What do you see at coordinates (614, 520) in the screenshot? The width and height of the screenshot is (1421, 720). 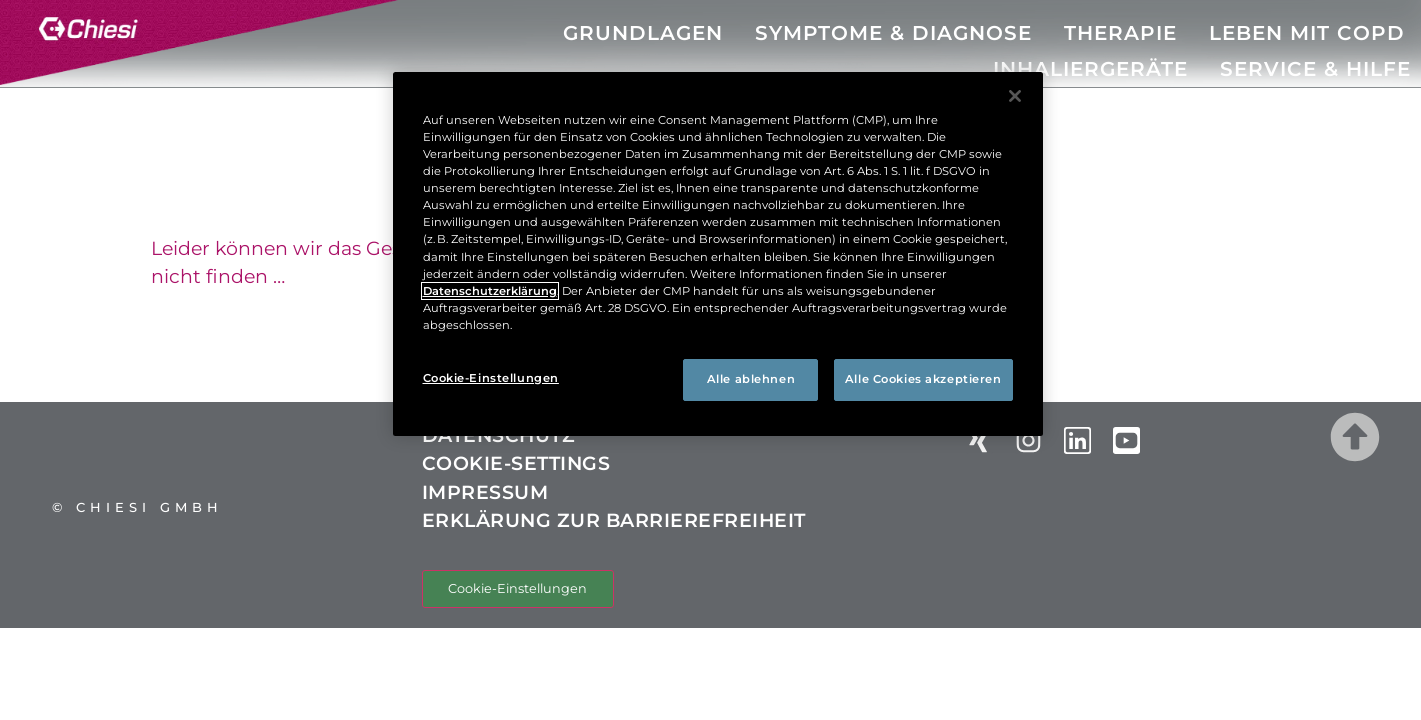 I see `ERKLÄRUNG ZUR BARRIEREFREIHEIT` at bounding box center [614, 520].